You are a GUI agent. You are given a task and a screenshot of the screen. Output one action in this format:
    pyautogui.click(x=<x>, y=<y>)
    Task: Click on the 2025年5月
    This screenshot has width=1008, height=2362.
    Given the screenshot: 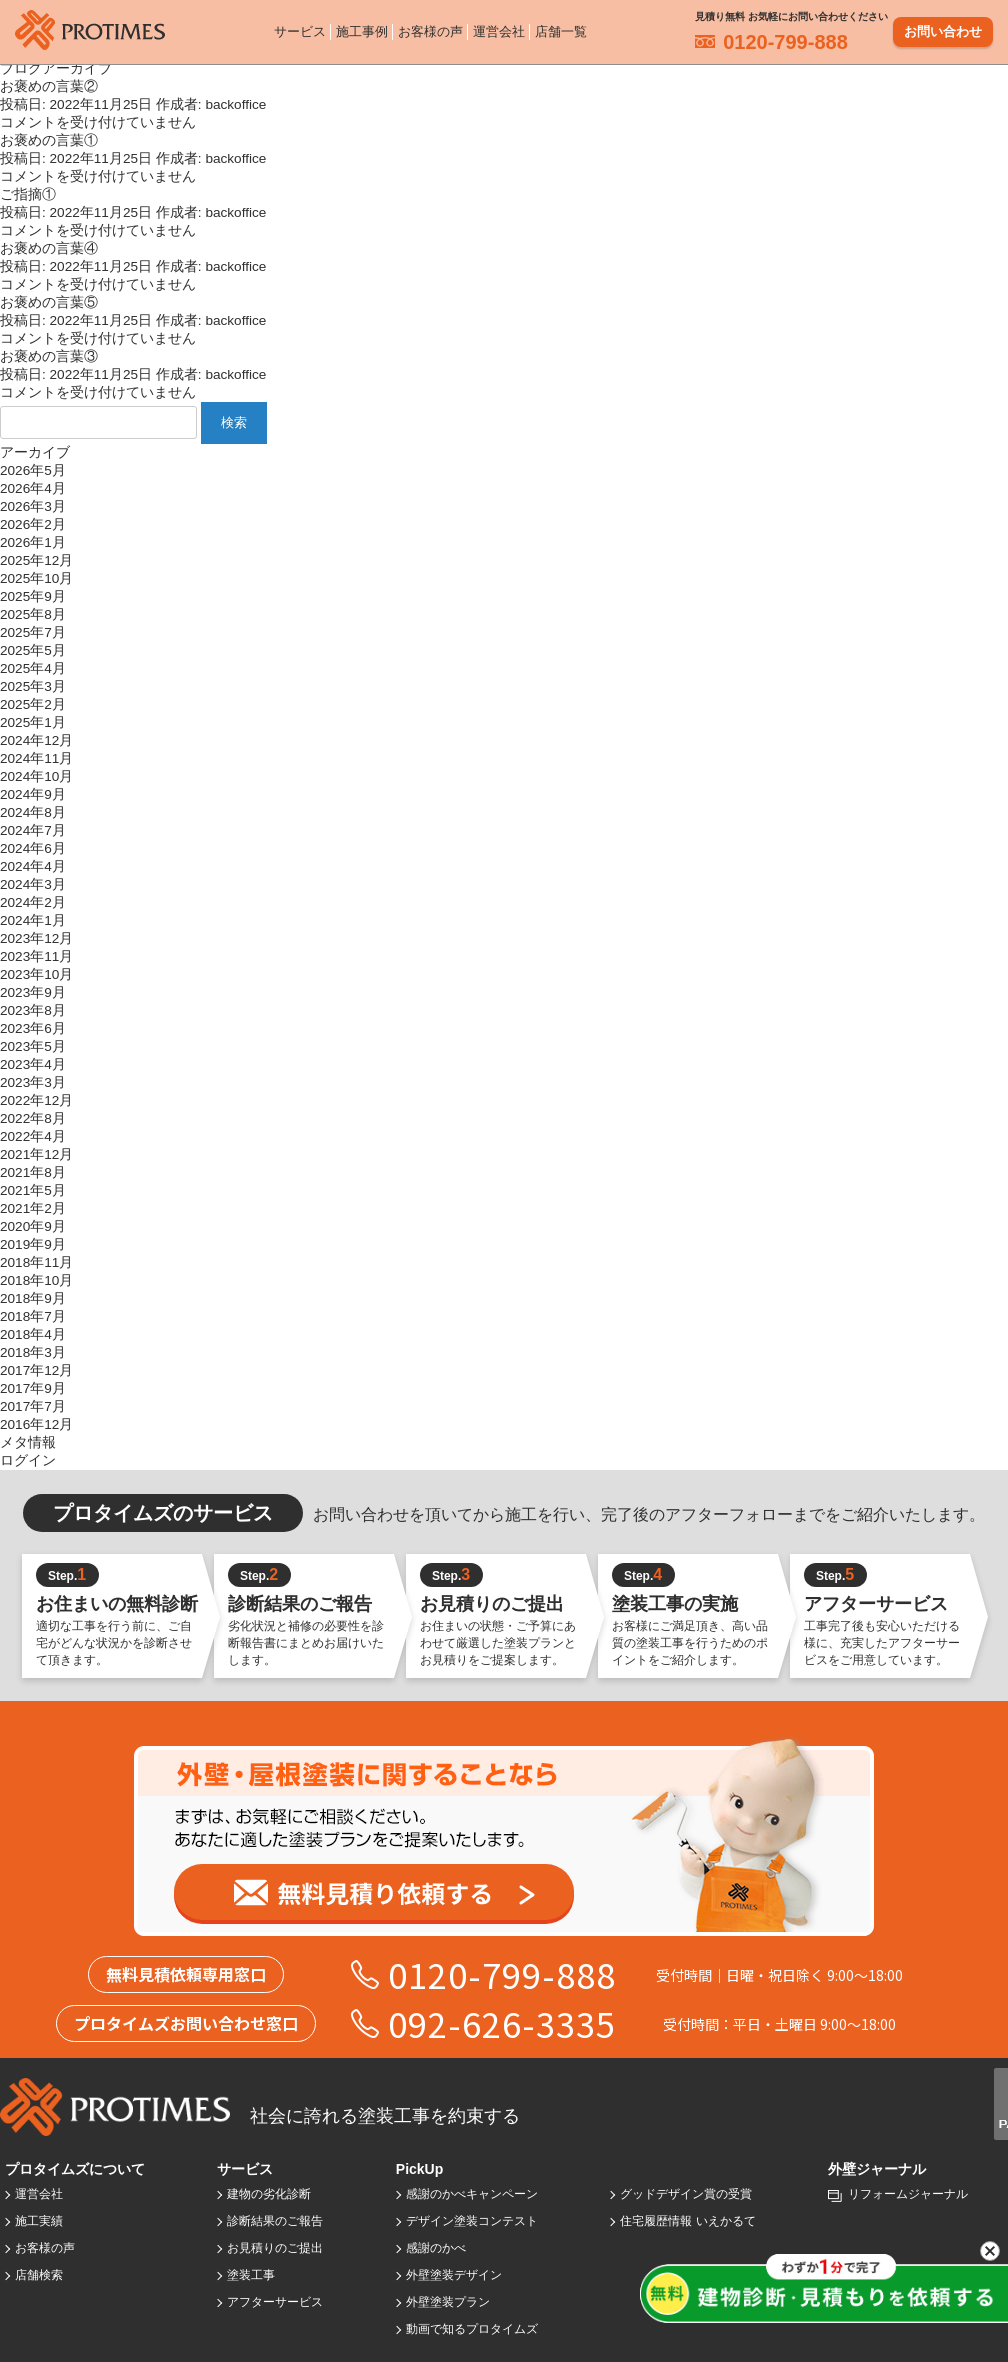 What is the action you would take?
    pyautogui.click(x=33, y=650)
    